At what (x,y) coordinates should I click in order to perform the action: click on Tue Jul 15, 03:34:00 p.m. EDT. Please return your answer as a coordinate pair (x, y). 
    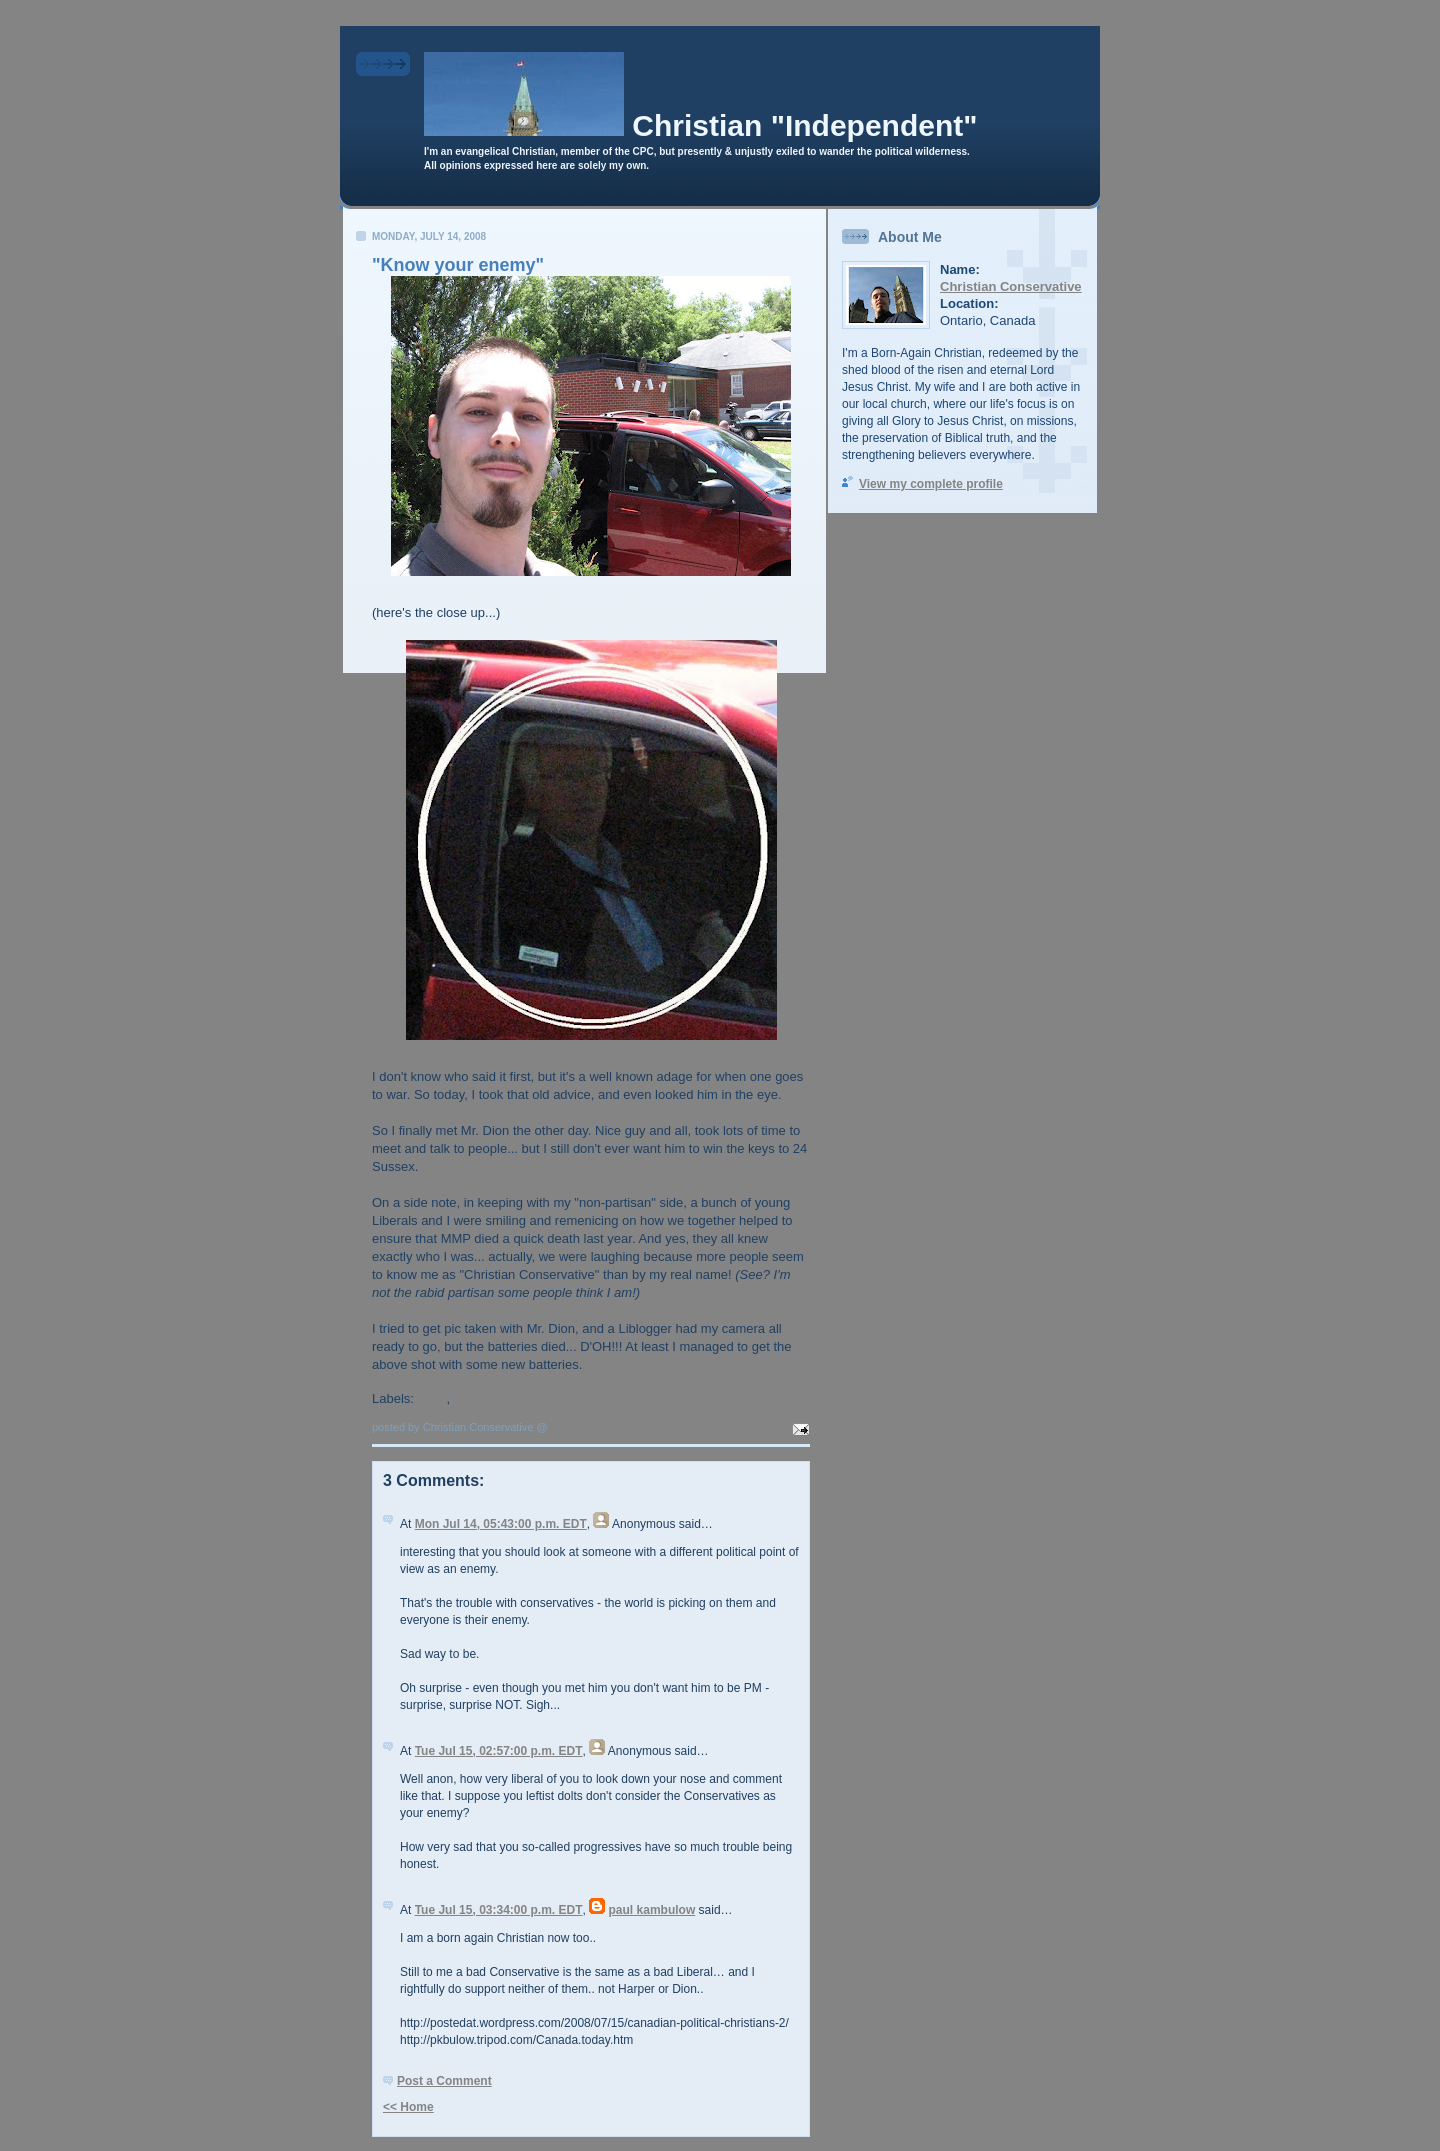
    Looking at the image, I should click on (499, 1910).